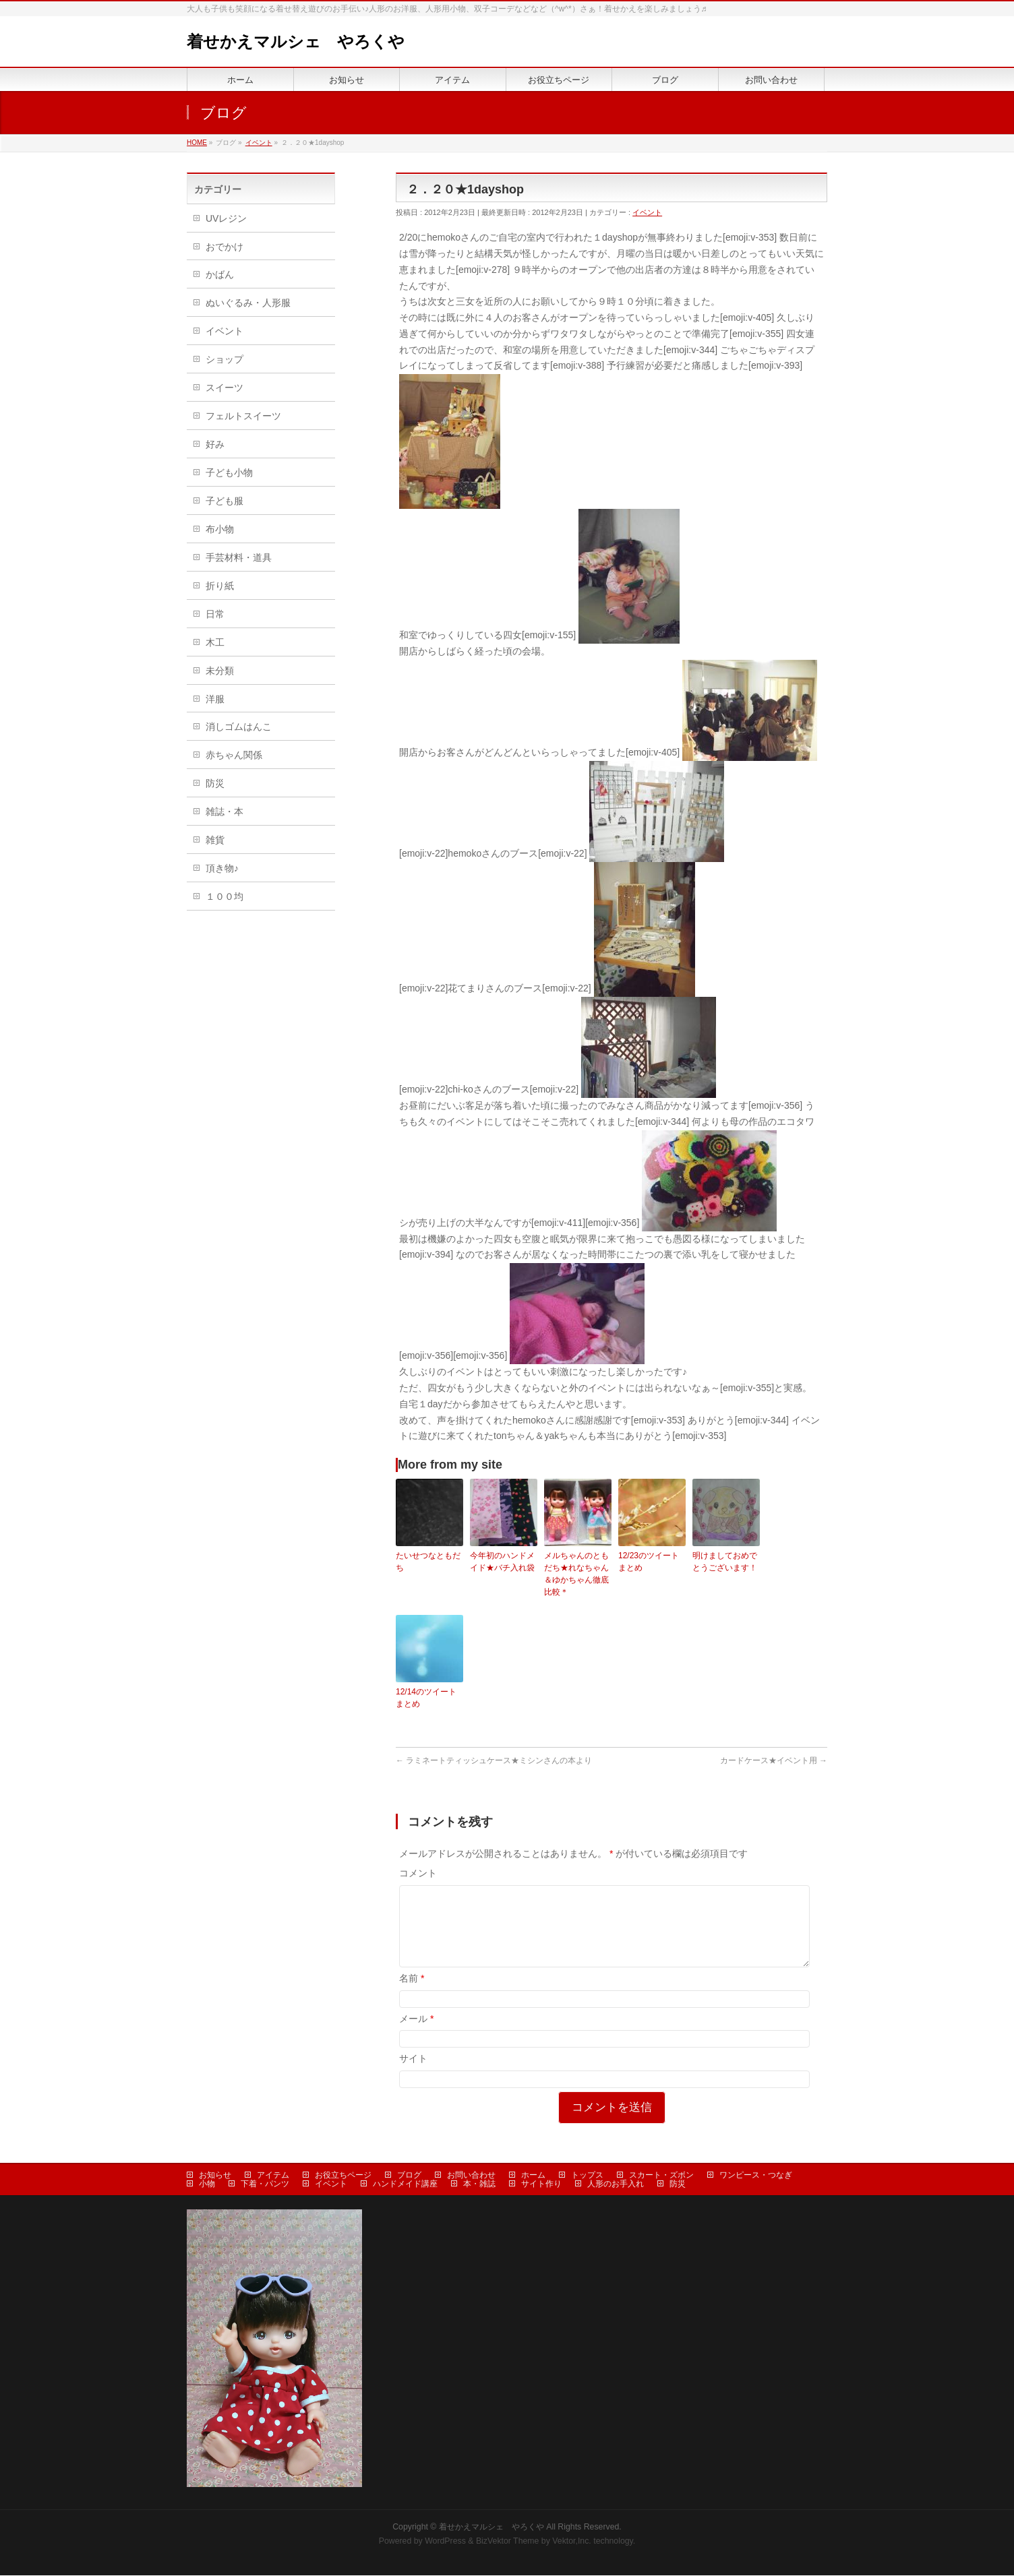 The width and height of the screenshot is (1014, 2576). Describe the element at coordinates (265, 2184) in the screenshot. I see `下着・パンツ` at that location.